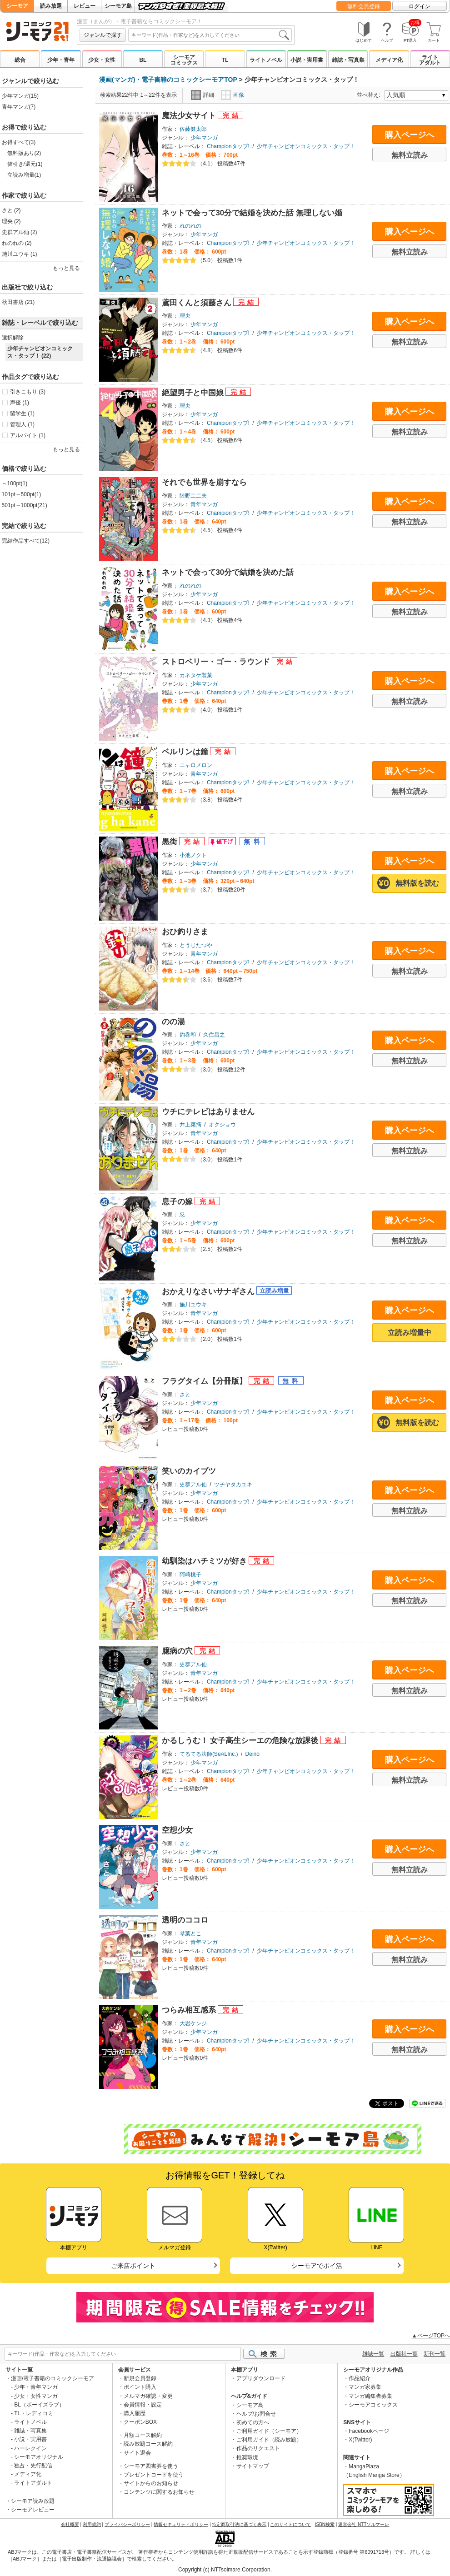  What do you see at coordinates (185, 1394) in the screenshot?
I see `さと` at bounding box center [185, 1394].